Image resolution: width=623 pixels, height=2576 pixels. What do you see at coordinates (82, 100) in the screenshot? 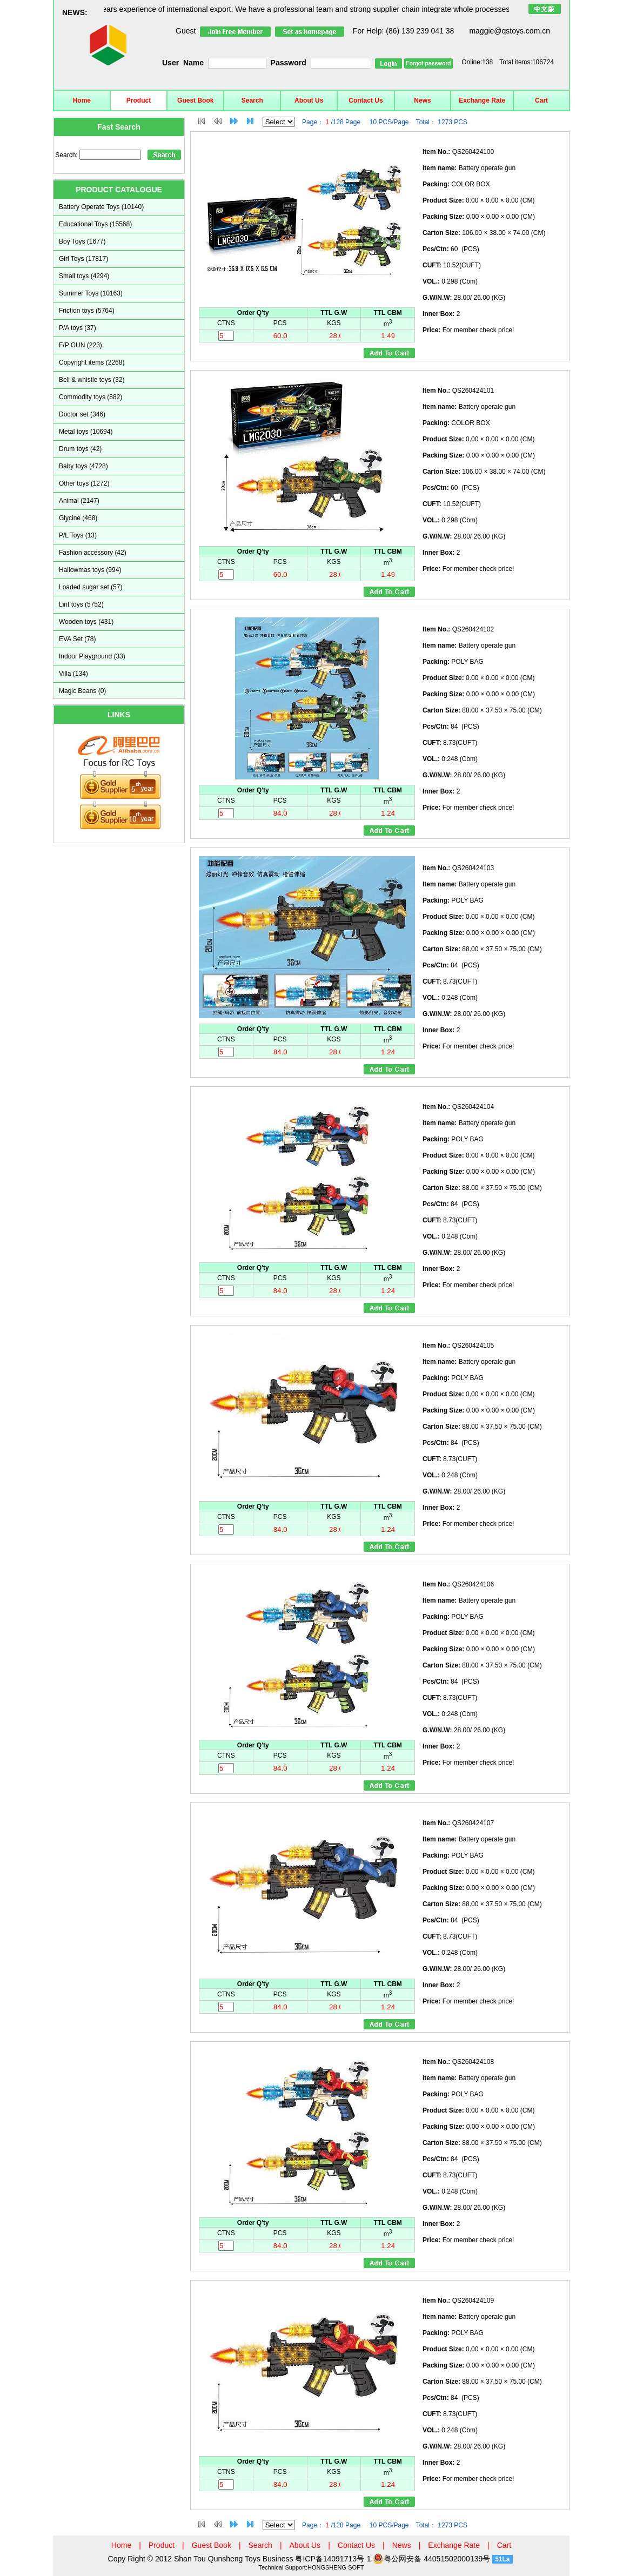
I see `Home` at bounding box center [82, 100].